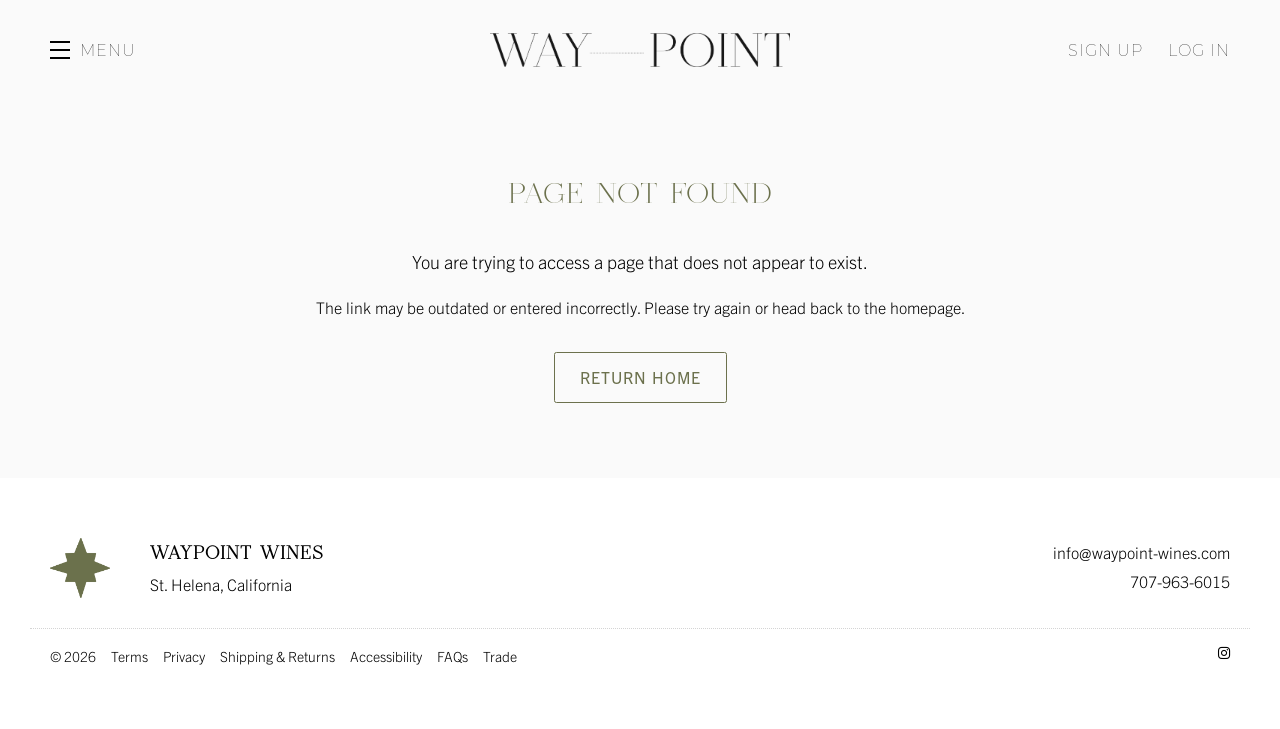 This screenshot has width=1280, height=729. What do you see at coordinates (93, 50) in the screenshot?
I see `[button]` at bounding box center [93, 50].